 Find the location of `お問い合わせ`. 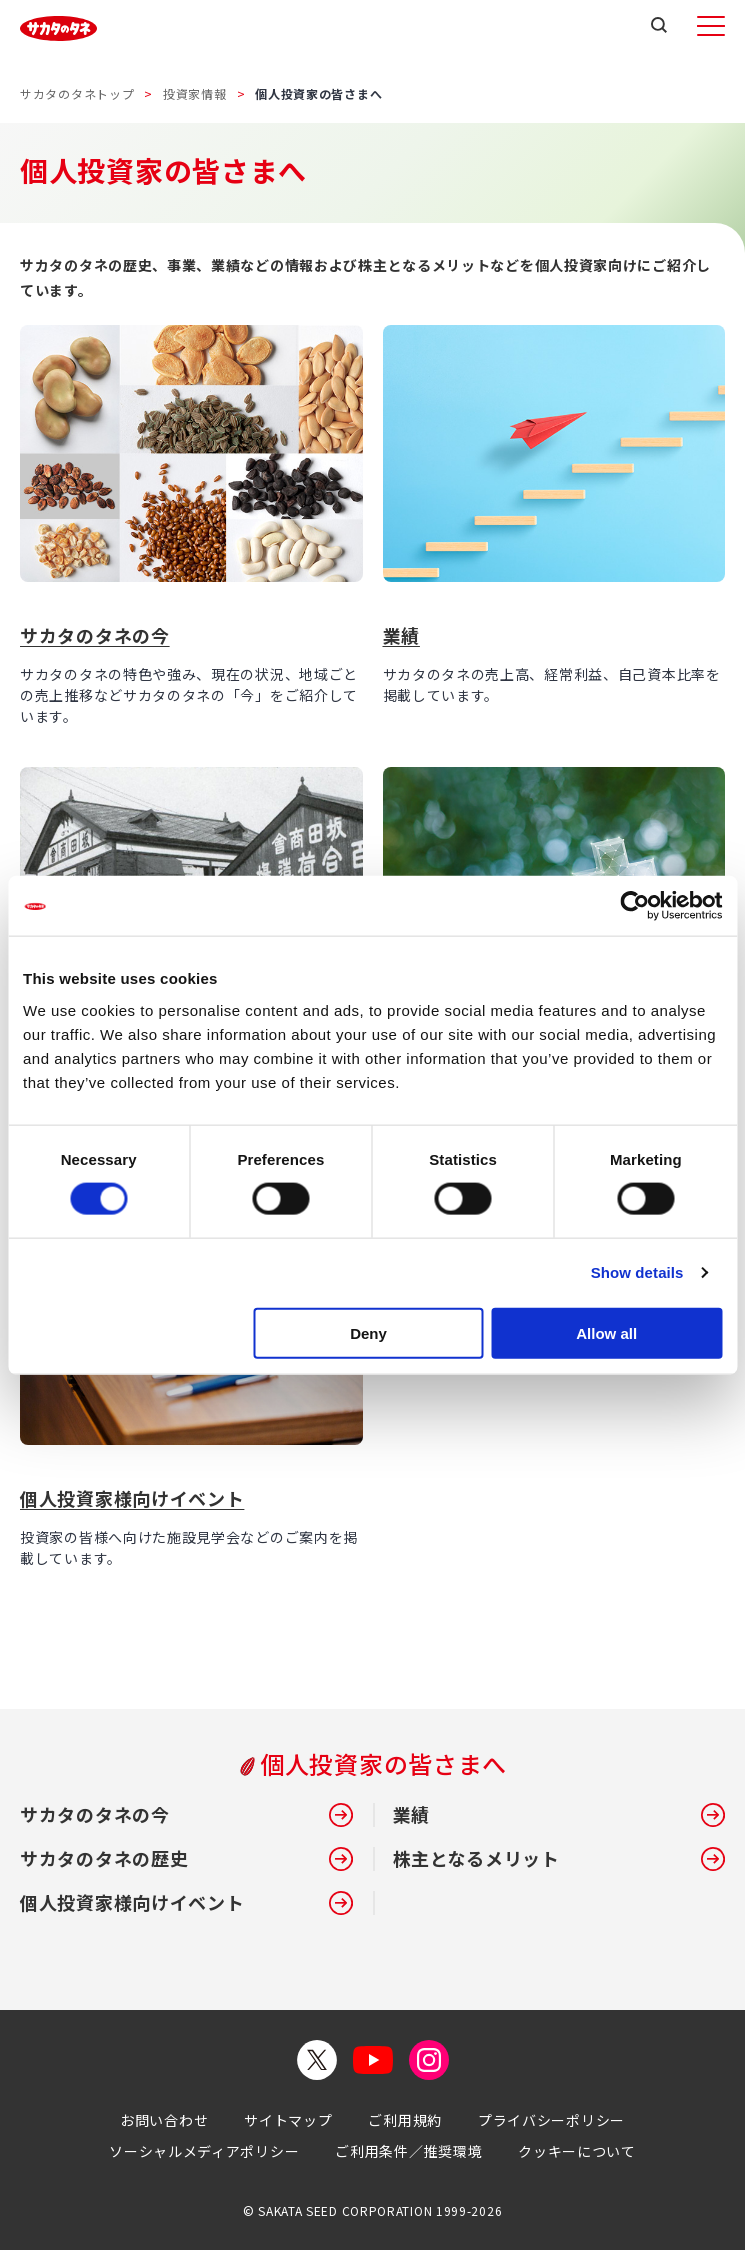

お問い合わせ is located at coordinates (164, 2120).